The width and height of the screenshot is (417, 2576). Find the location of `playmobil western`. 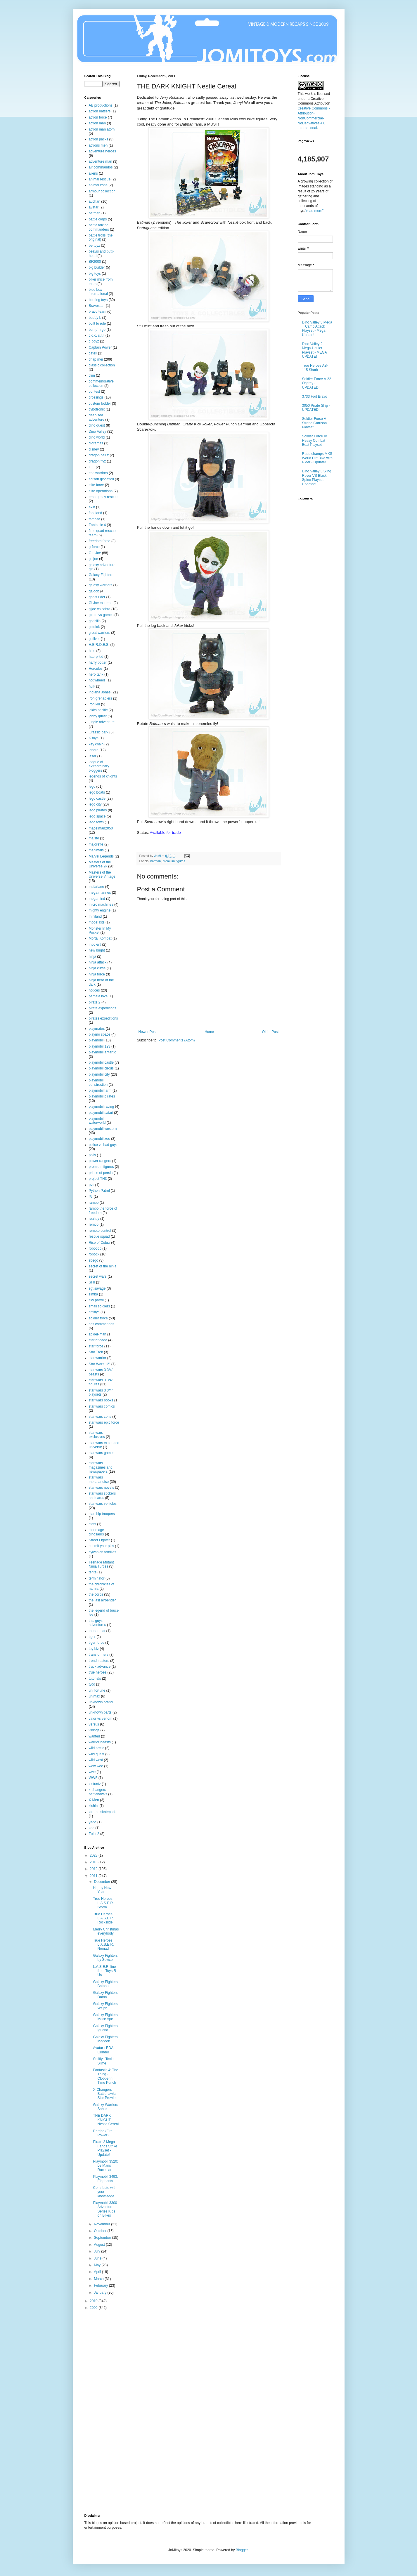

playmobil western is located at coordinates (103, 1129).